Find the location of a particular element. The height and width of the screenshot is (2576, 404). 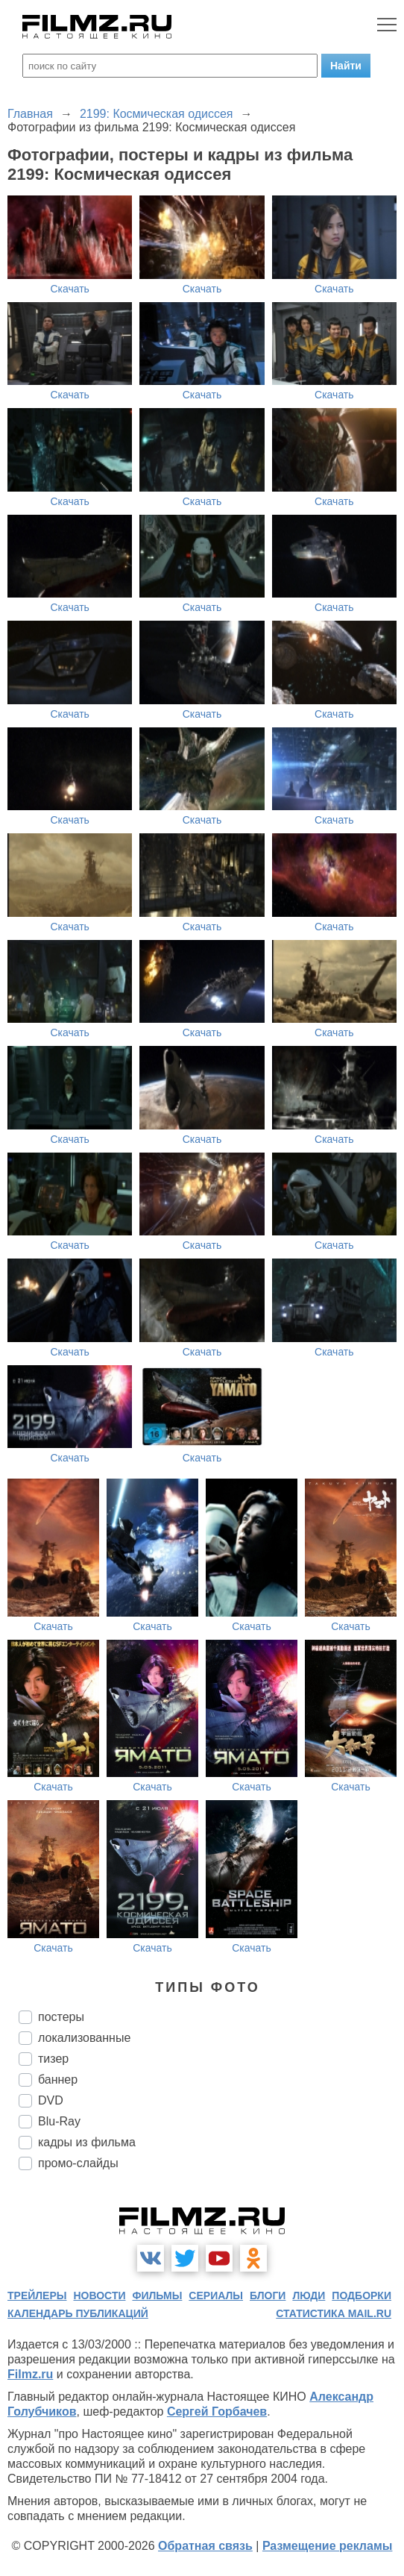

Размещение рекламы is located at coordinates (327, 2545).